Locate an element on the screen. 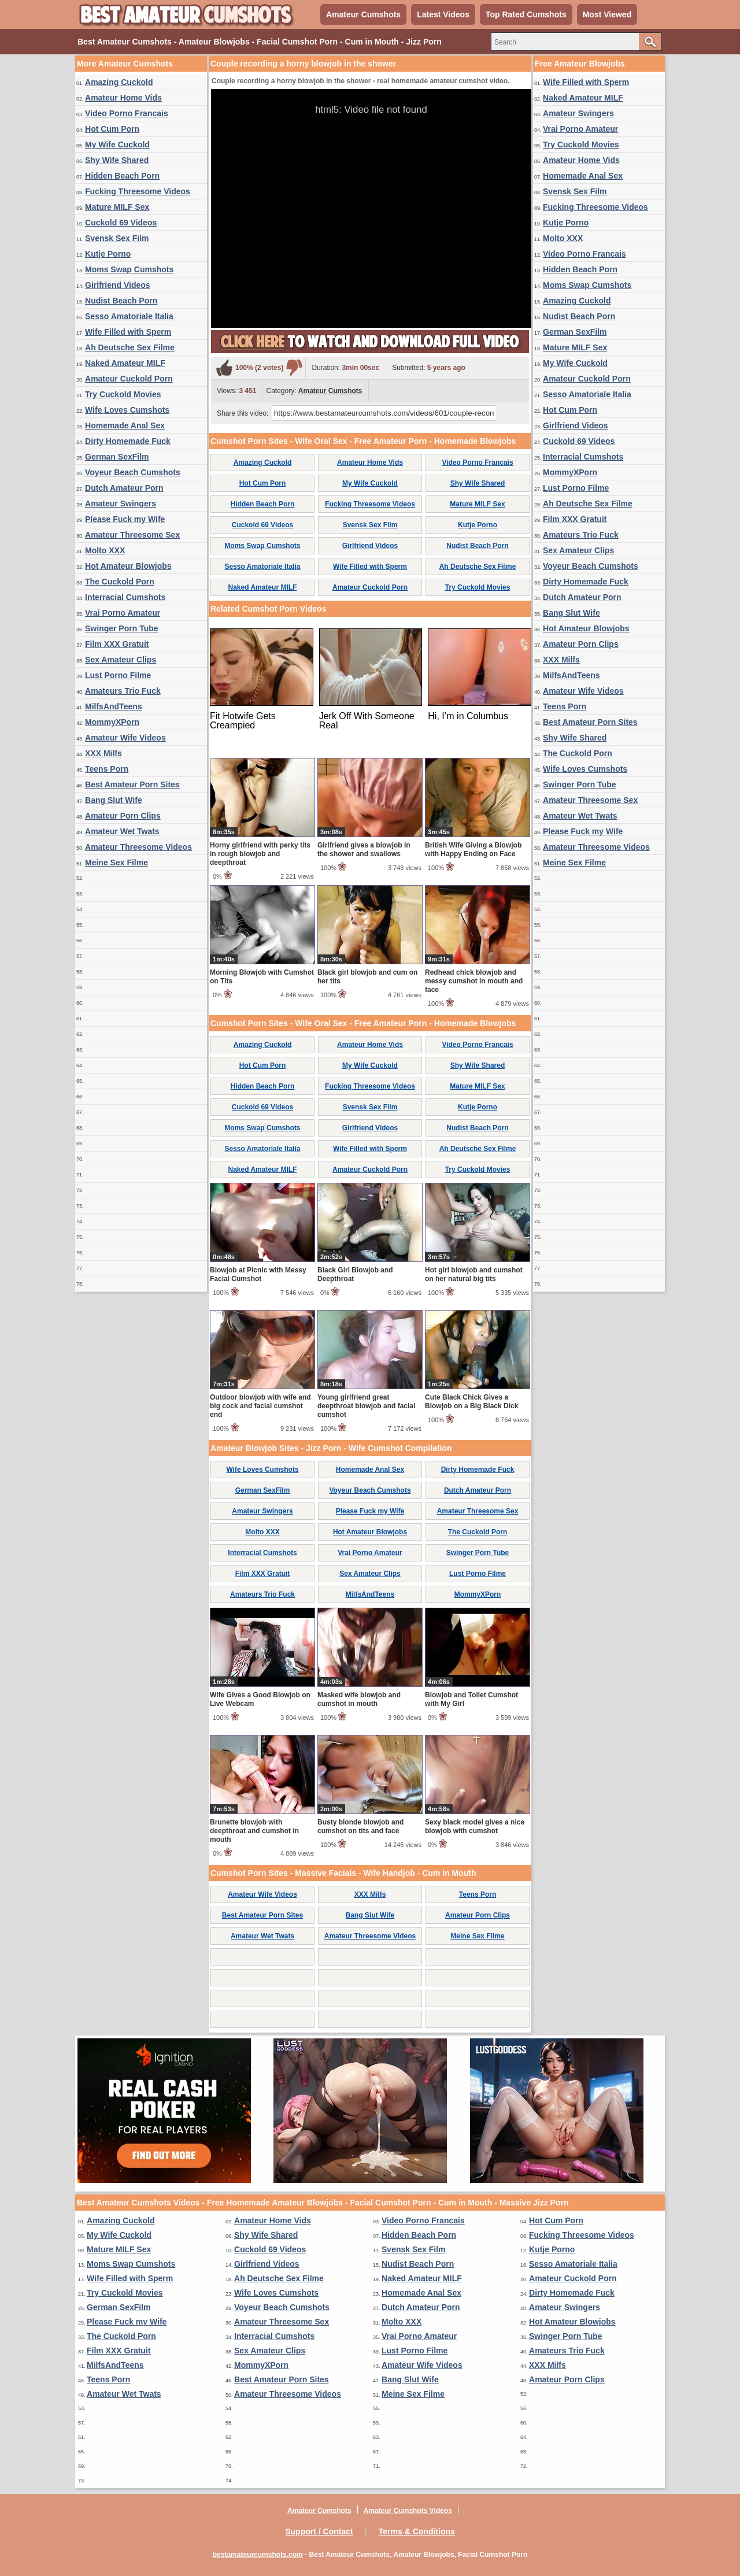 Image resolution: width=740 pixels, height=2576 pixels. Amateur Wet Twats is located at coordinates (122, 831).